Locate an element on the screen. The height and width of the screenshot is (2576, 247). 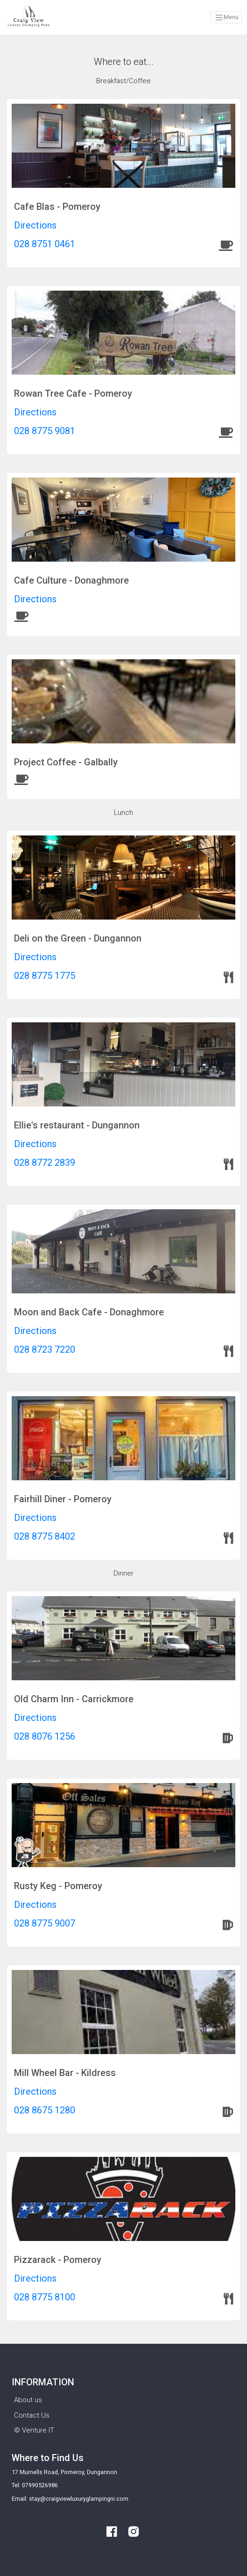
028 8775 9081 is located at coordinates (44, 430).